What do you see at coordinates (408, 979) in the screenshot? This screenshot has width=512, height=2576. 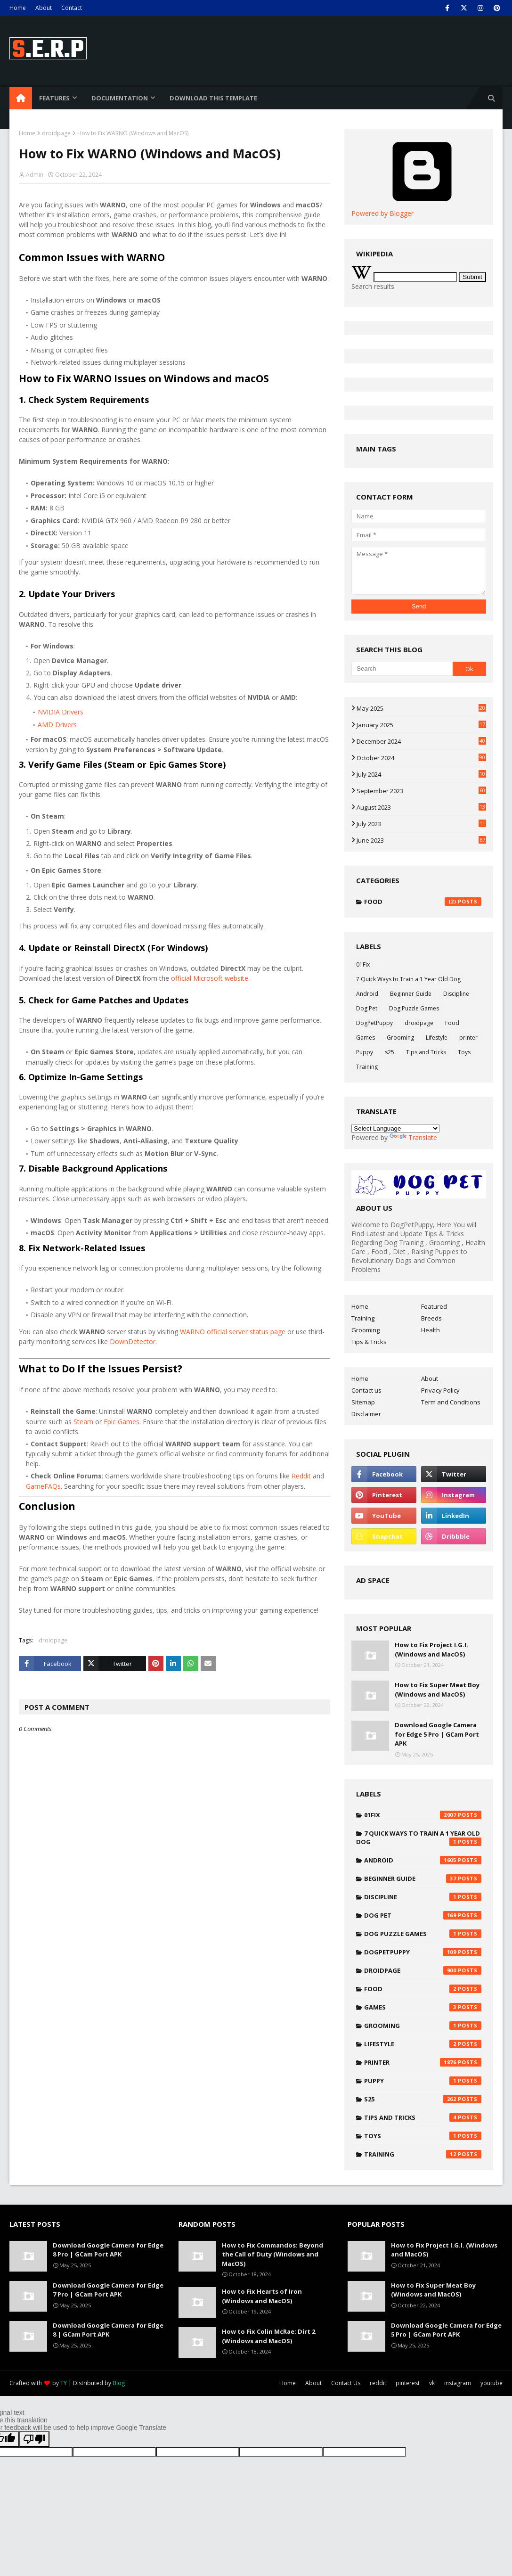 I see `7 Quick Ways to Train a 1 Year Old Dog` at bounding box center [408, 979].